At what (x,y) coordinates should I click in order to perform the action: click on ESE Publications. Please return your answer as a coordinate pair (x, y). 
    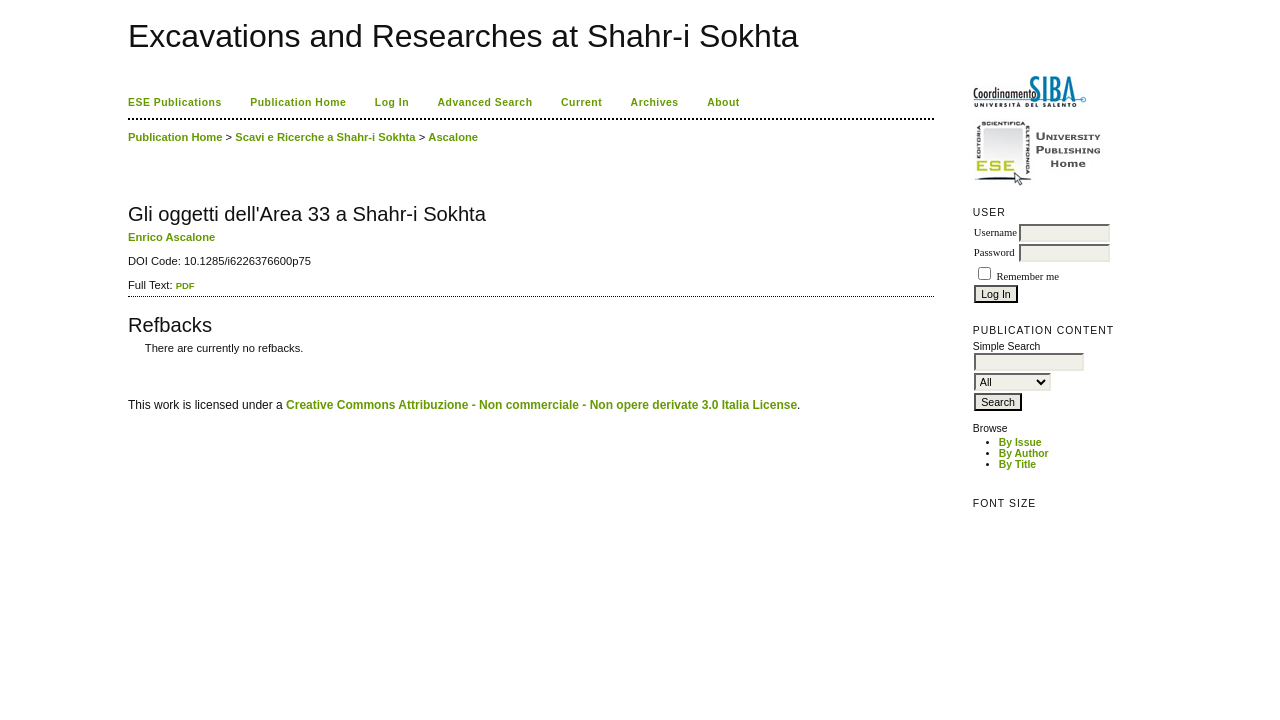
    Looking at the image, I should click on (175, 102).